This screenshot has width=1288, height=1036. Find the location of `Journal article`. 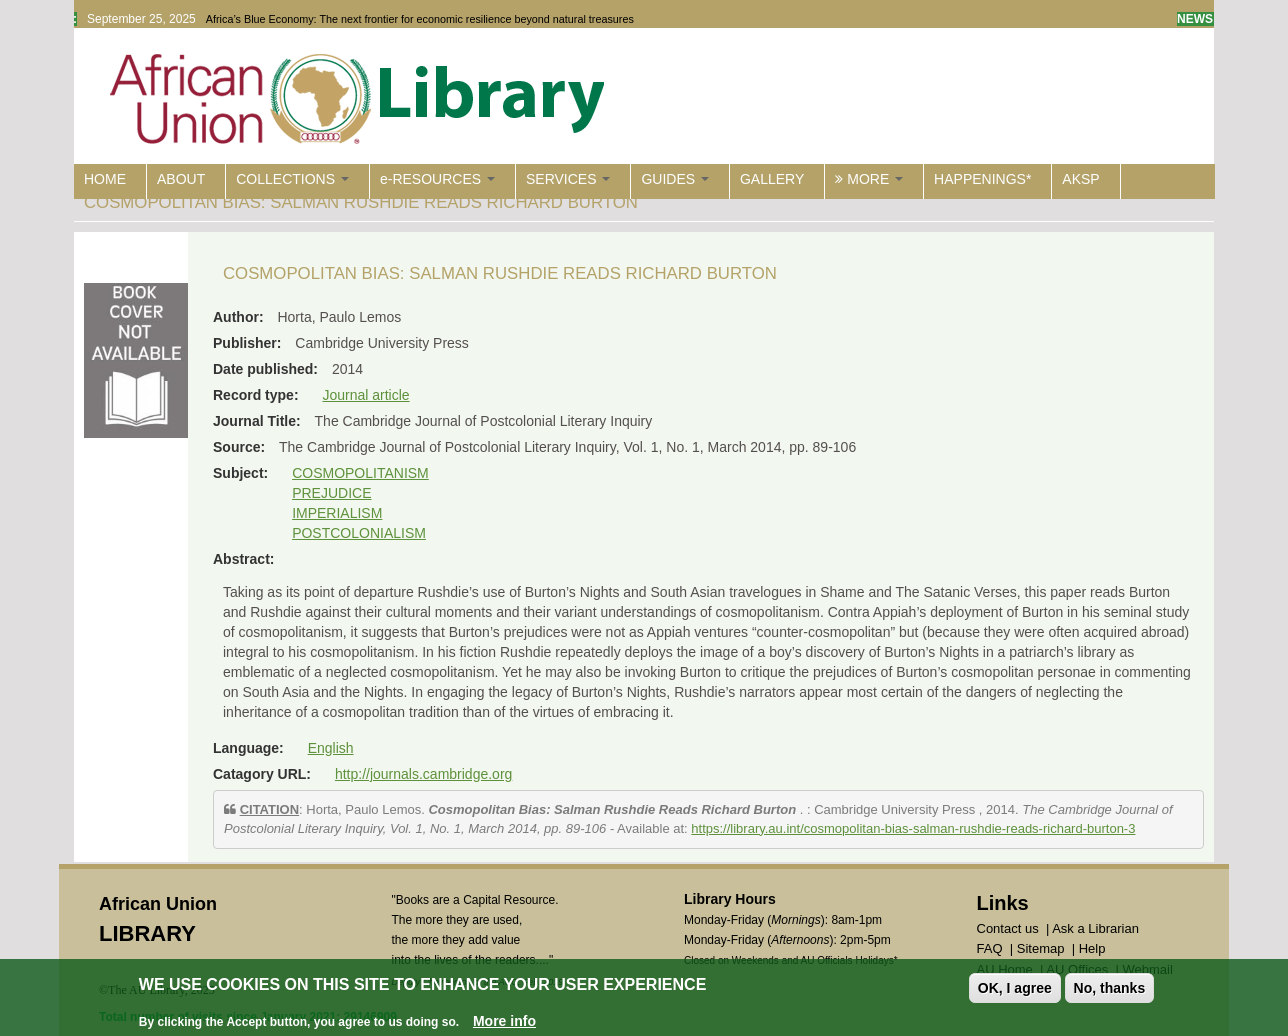

Journal article is located at coordinates (365, 395).